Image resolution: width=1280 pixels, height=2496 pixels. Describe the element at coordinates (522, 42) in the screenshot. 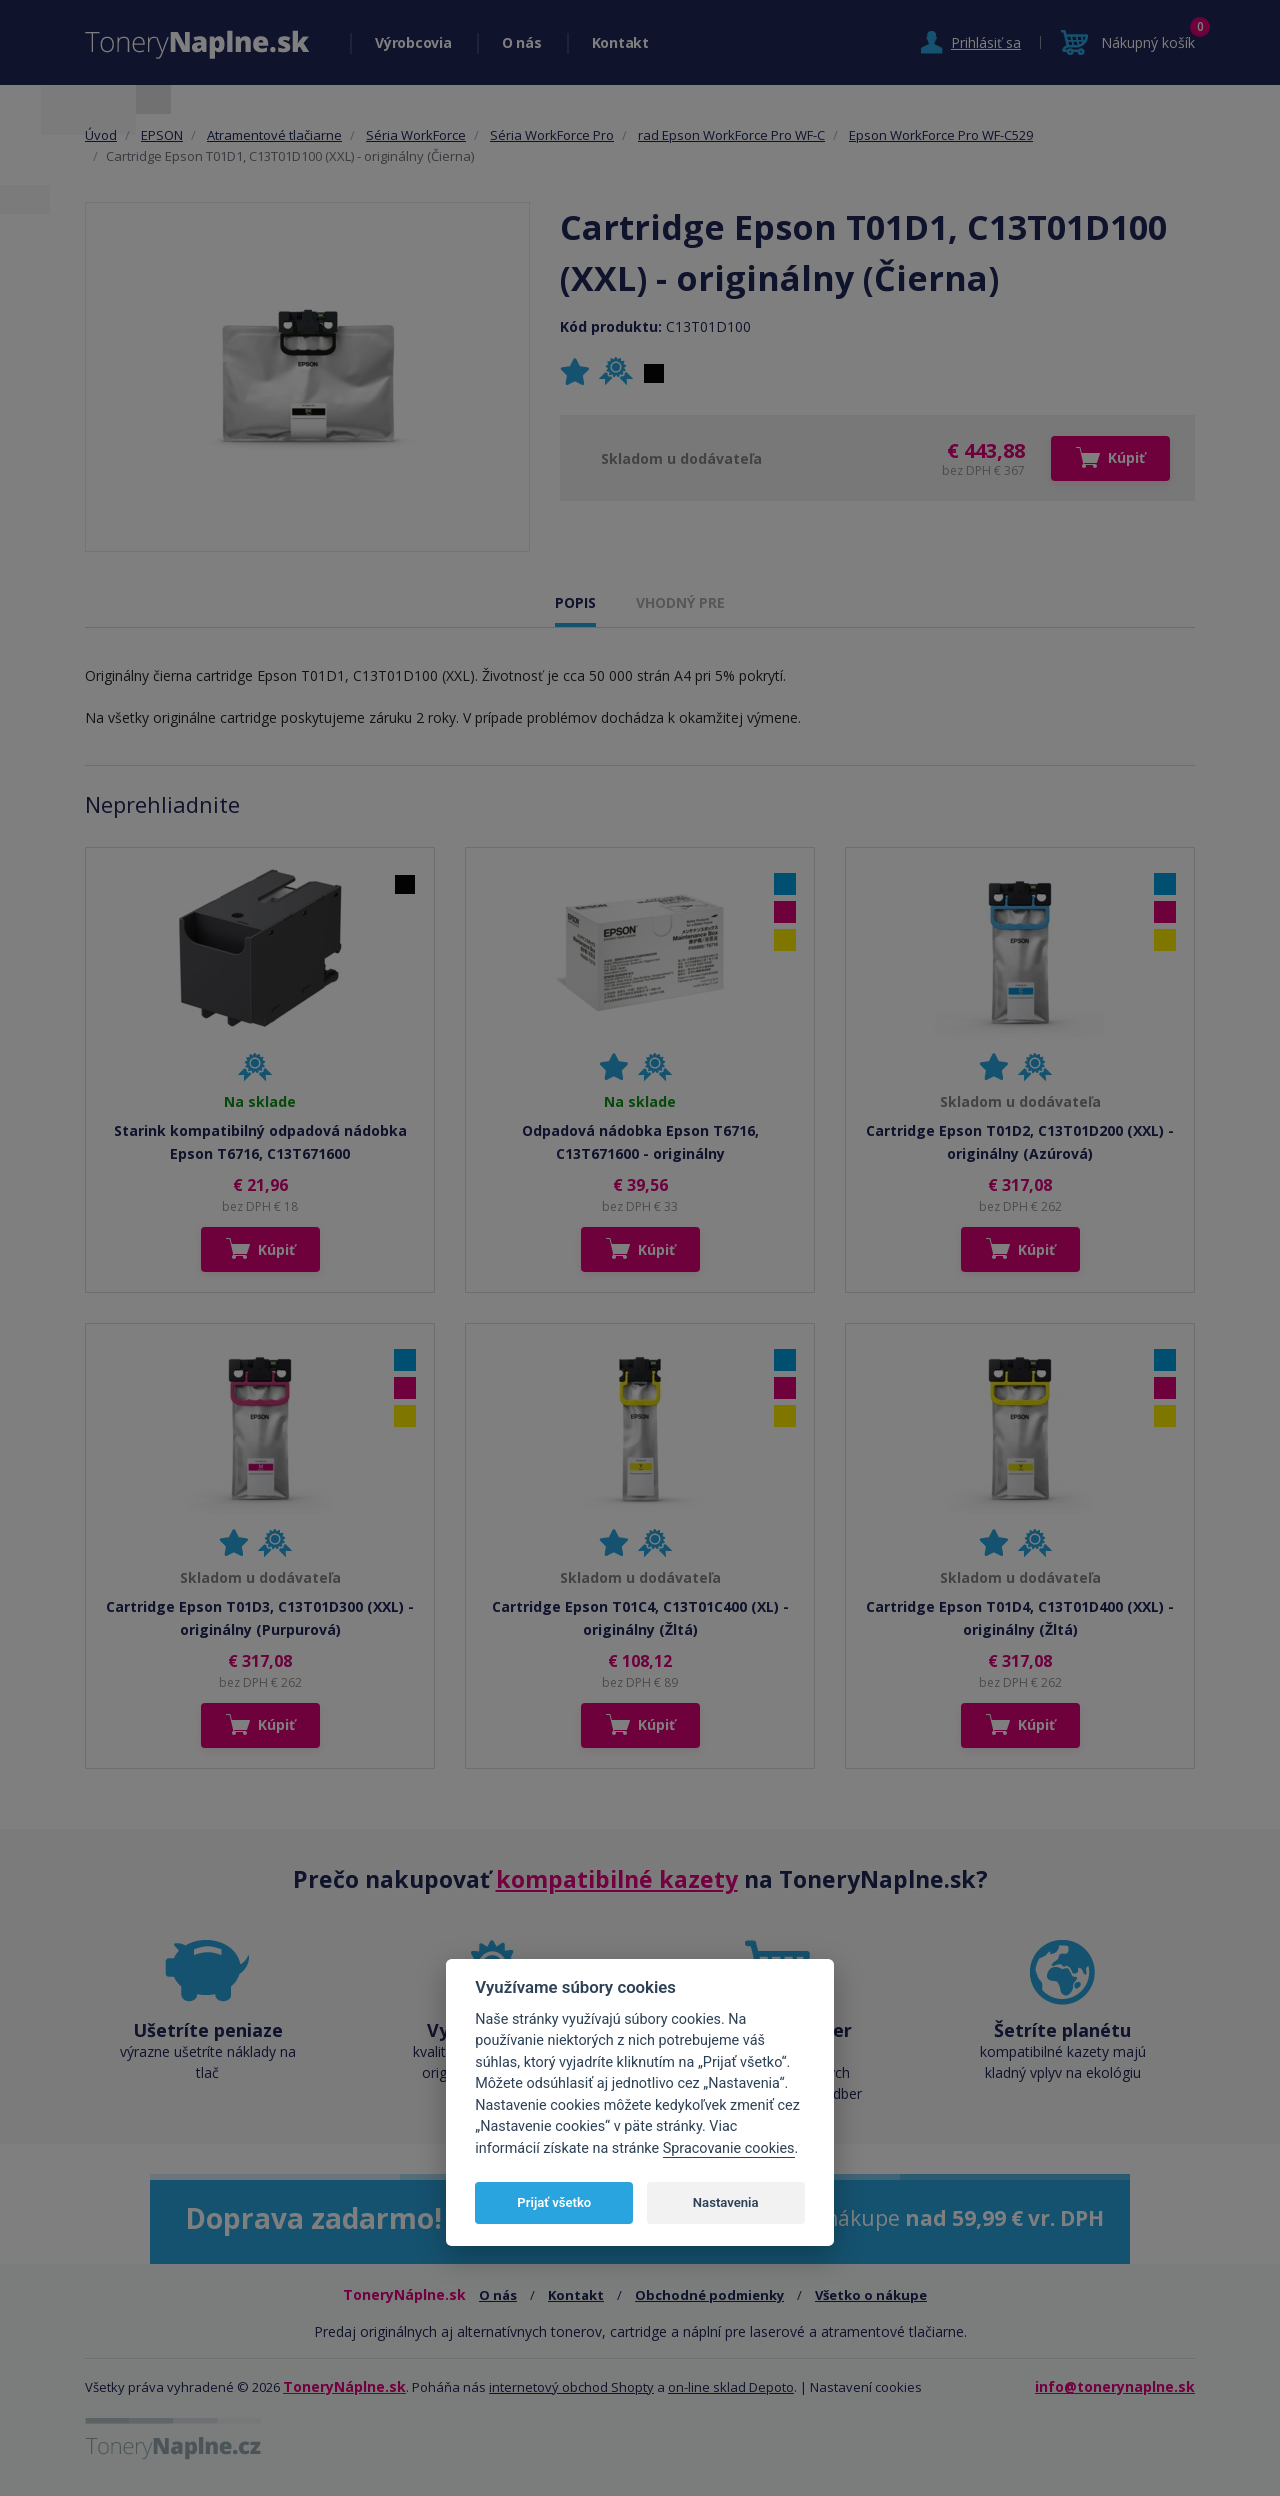

I see `O nás` at that location.